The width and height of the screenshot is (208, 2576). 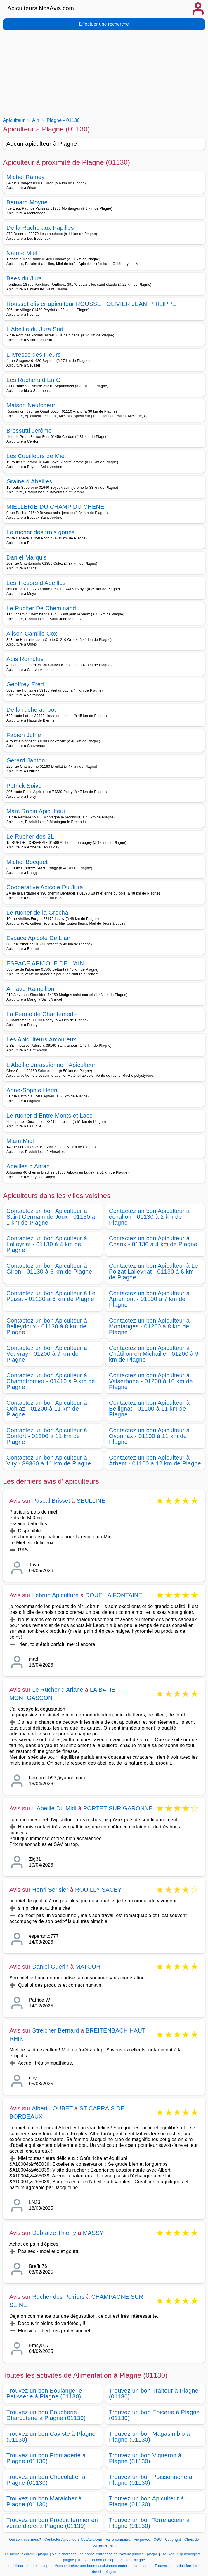 I want to click on Le Rucher des 2L, so click(x=30, y=836).